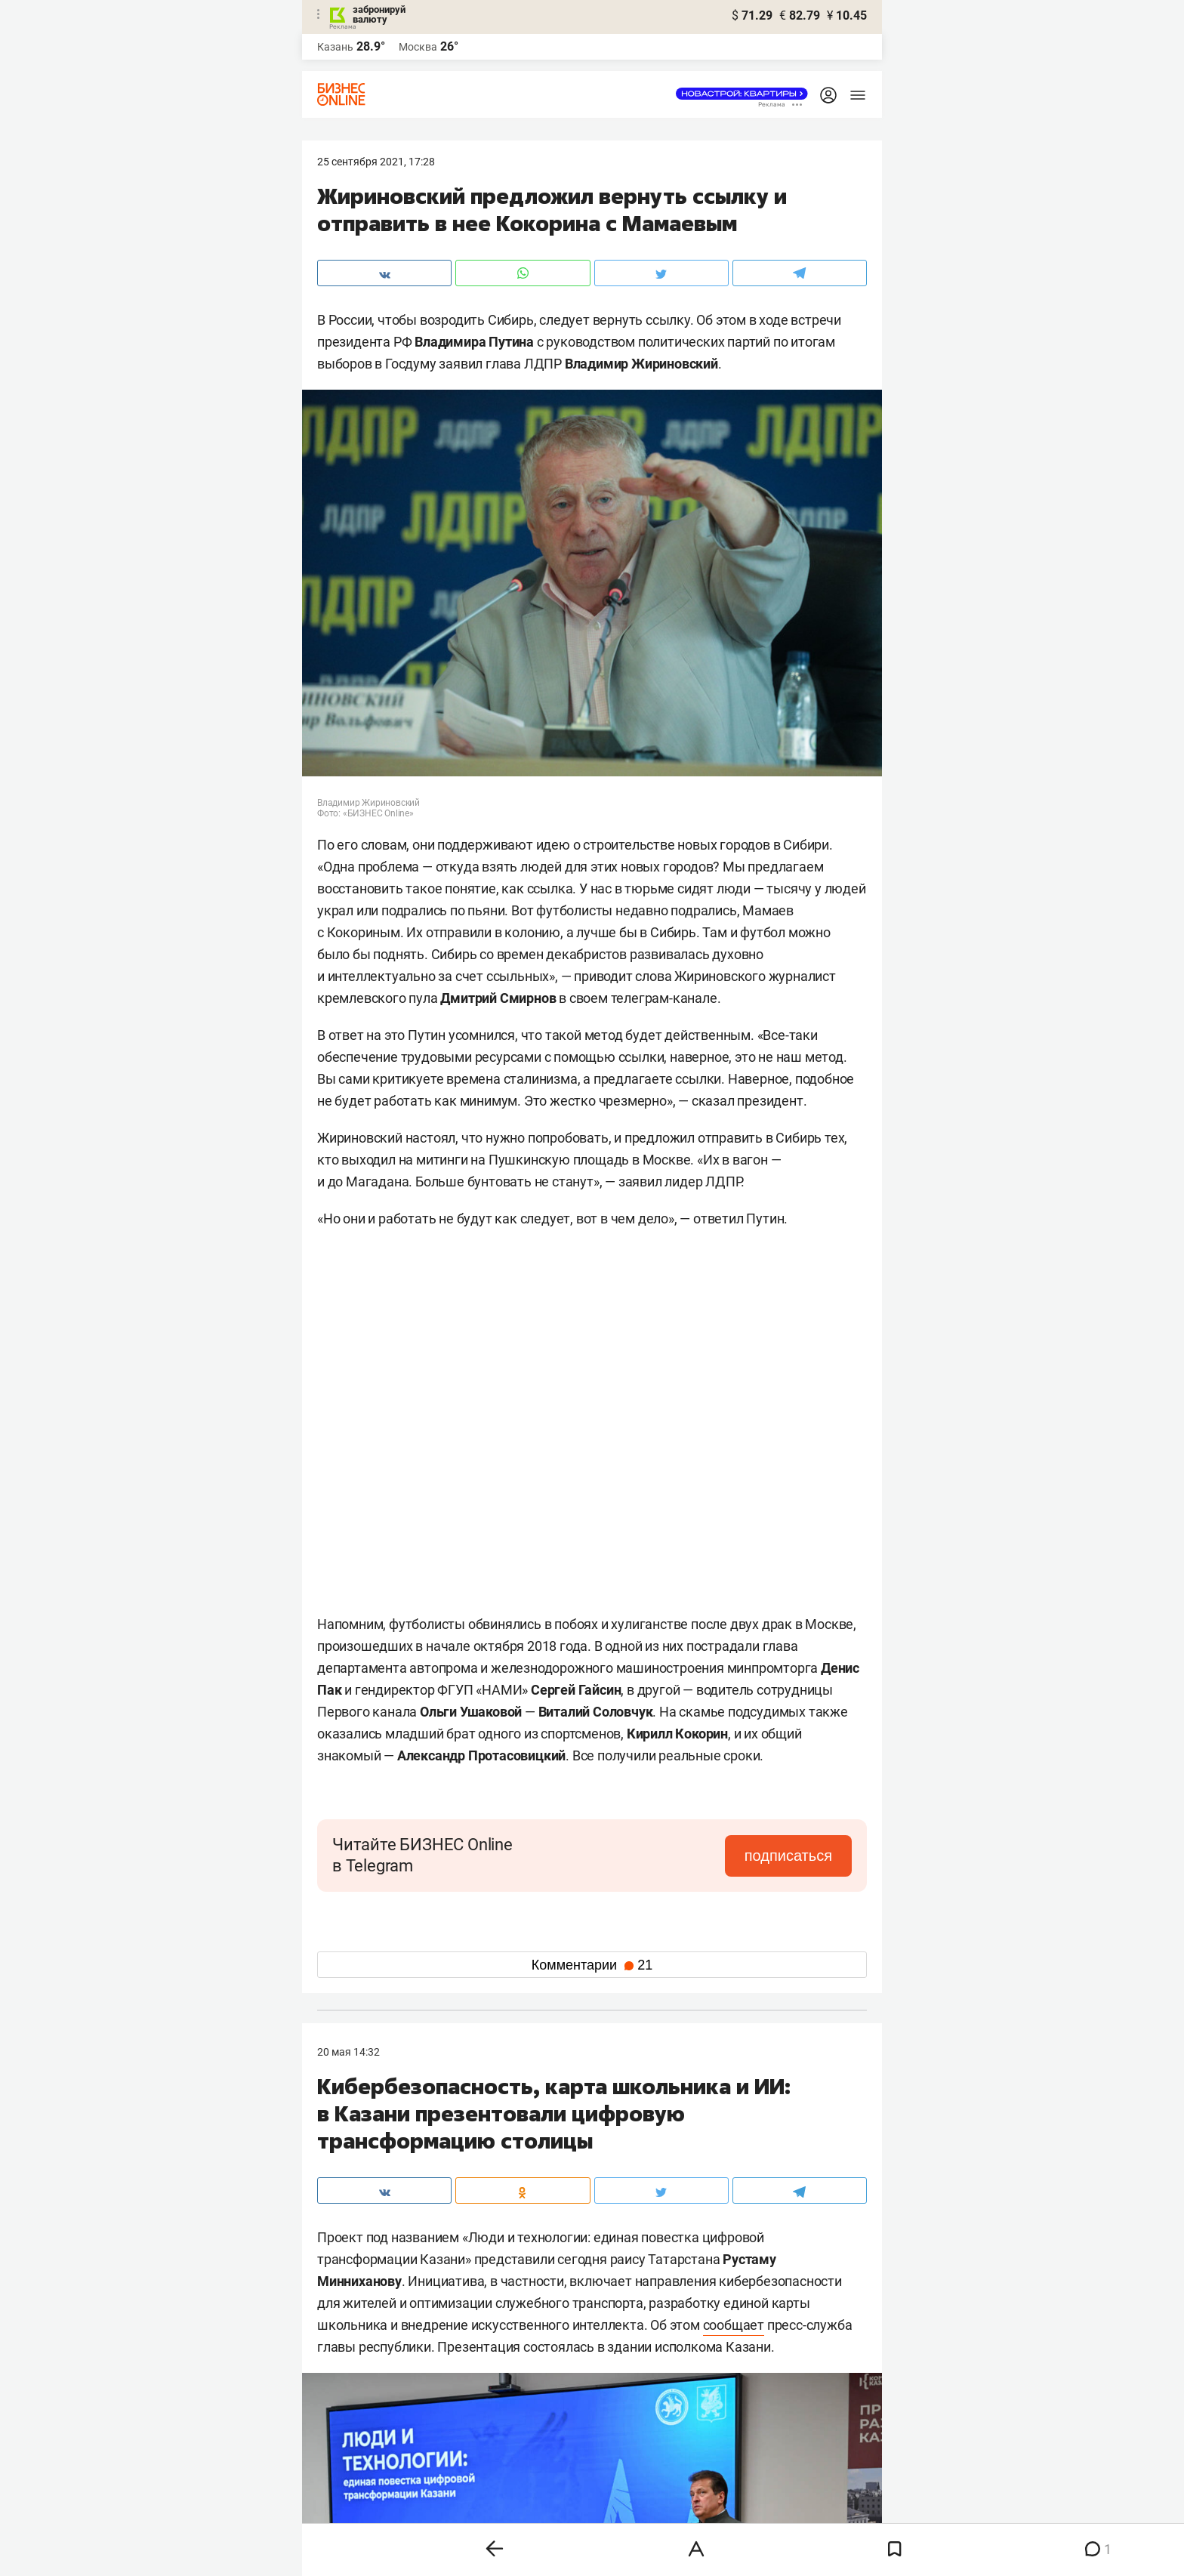 The width and height of the screenshot is (1184, 2576). I want to click on 25 Сентября 2021, 17:28, so click(376, 162).